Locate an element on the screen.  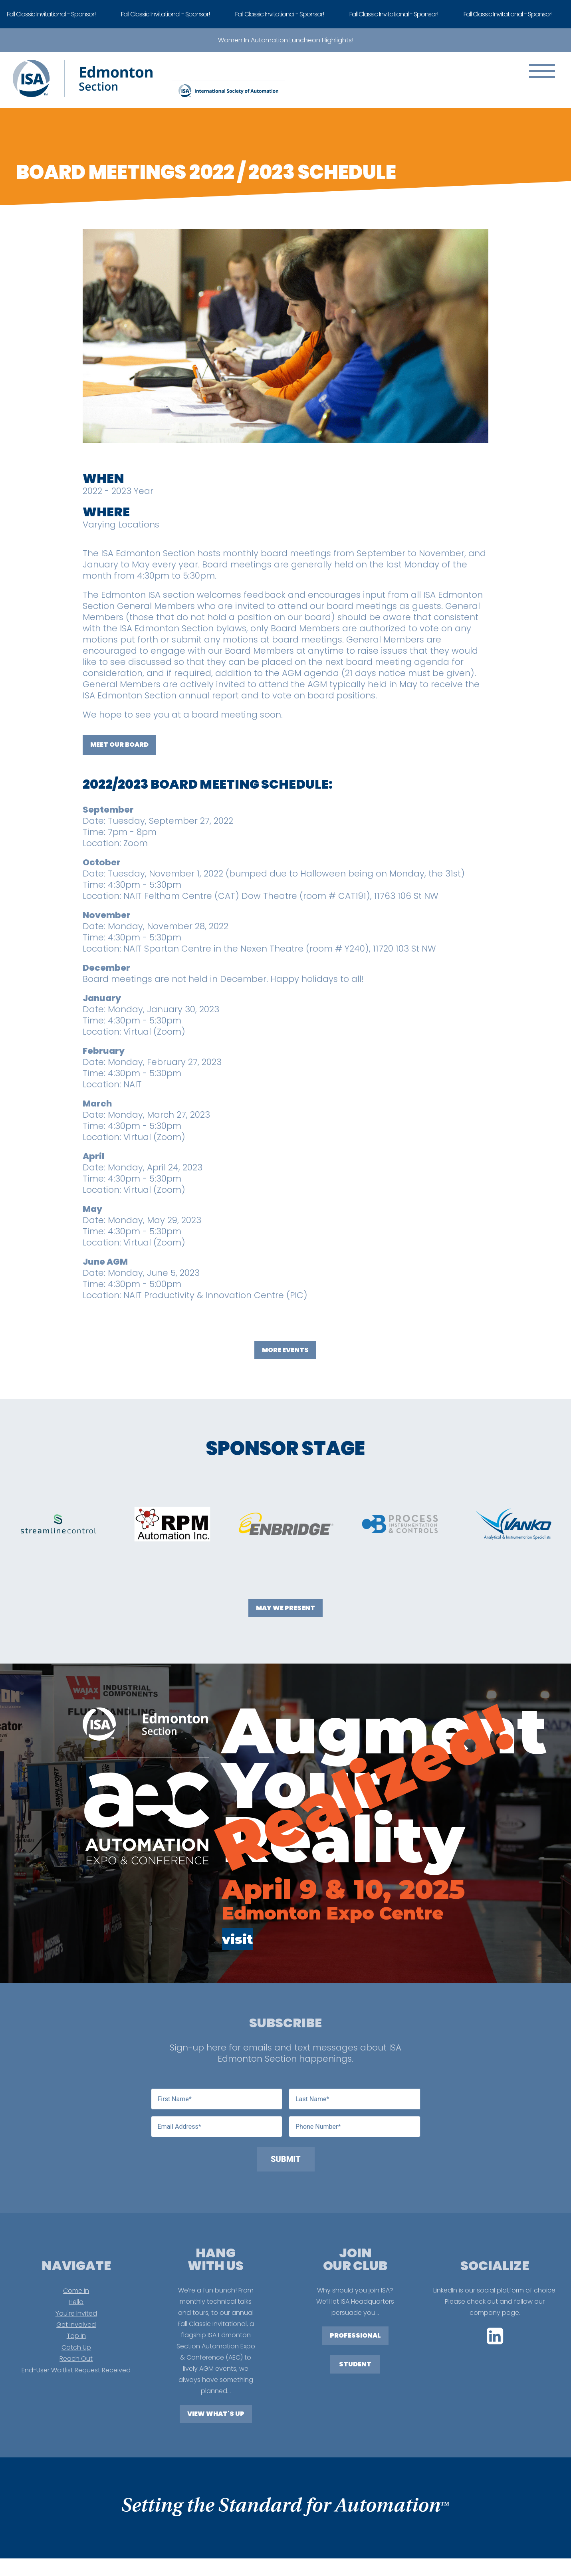
End-User Waitlist Request Received is located at coordinates (76, 2370).